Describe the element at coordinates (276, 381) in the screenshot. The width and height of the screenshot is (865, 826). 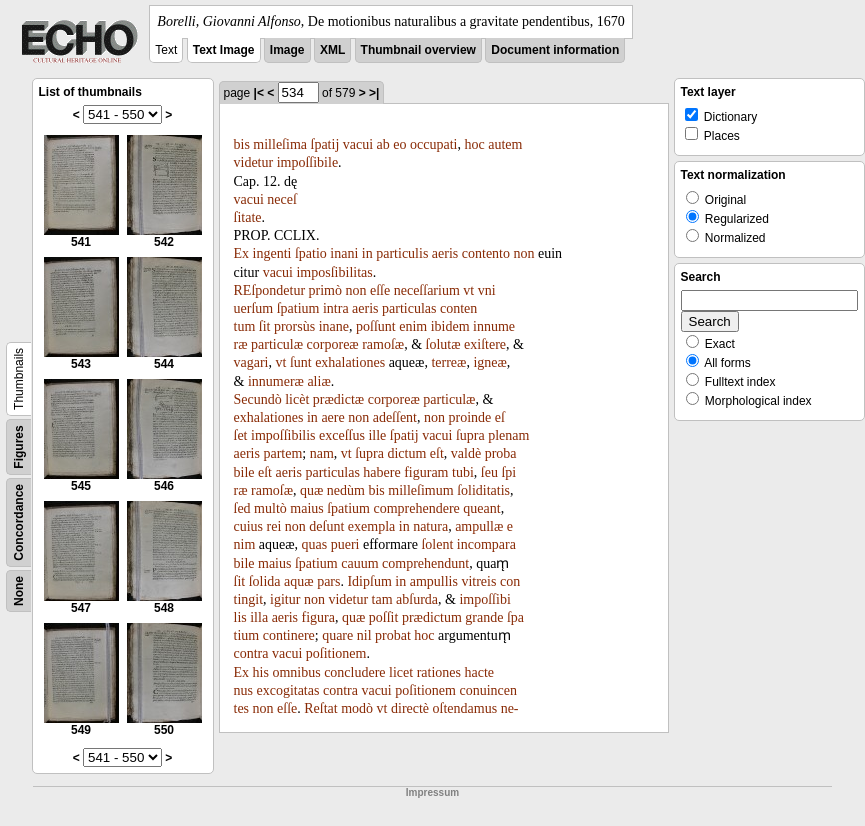
I see `innumeræ` at that location.